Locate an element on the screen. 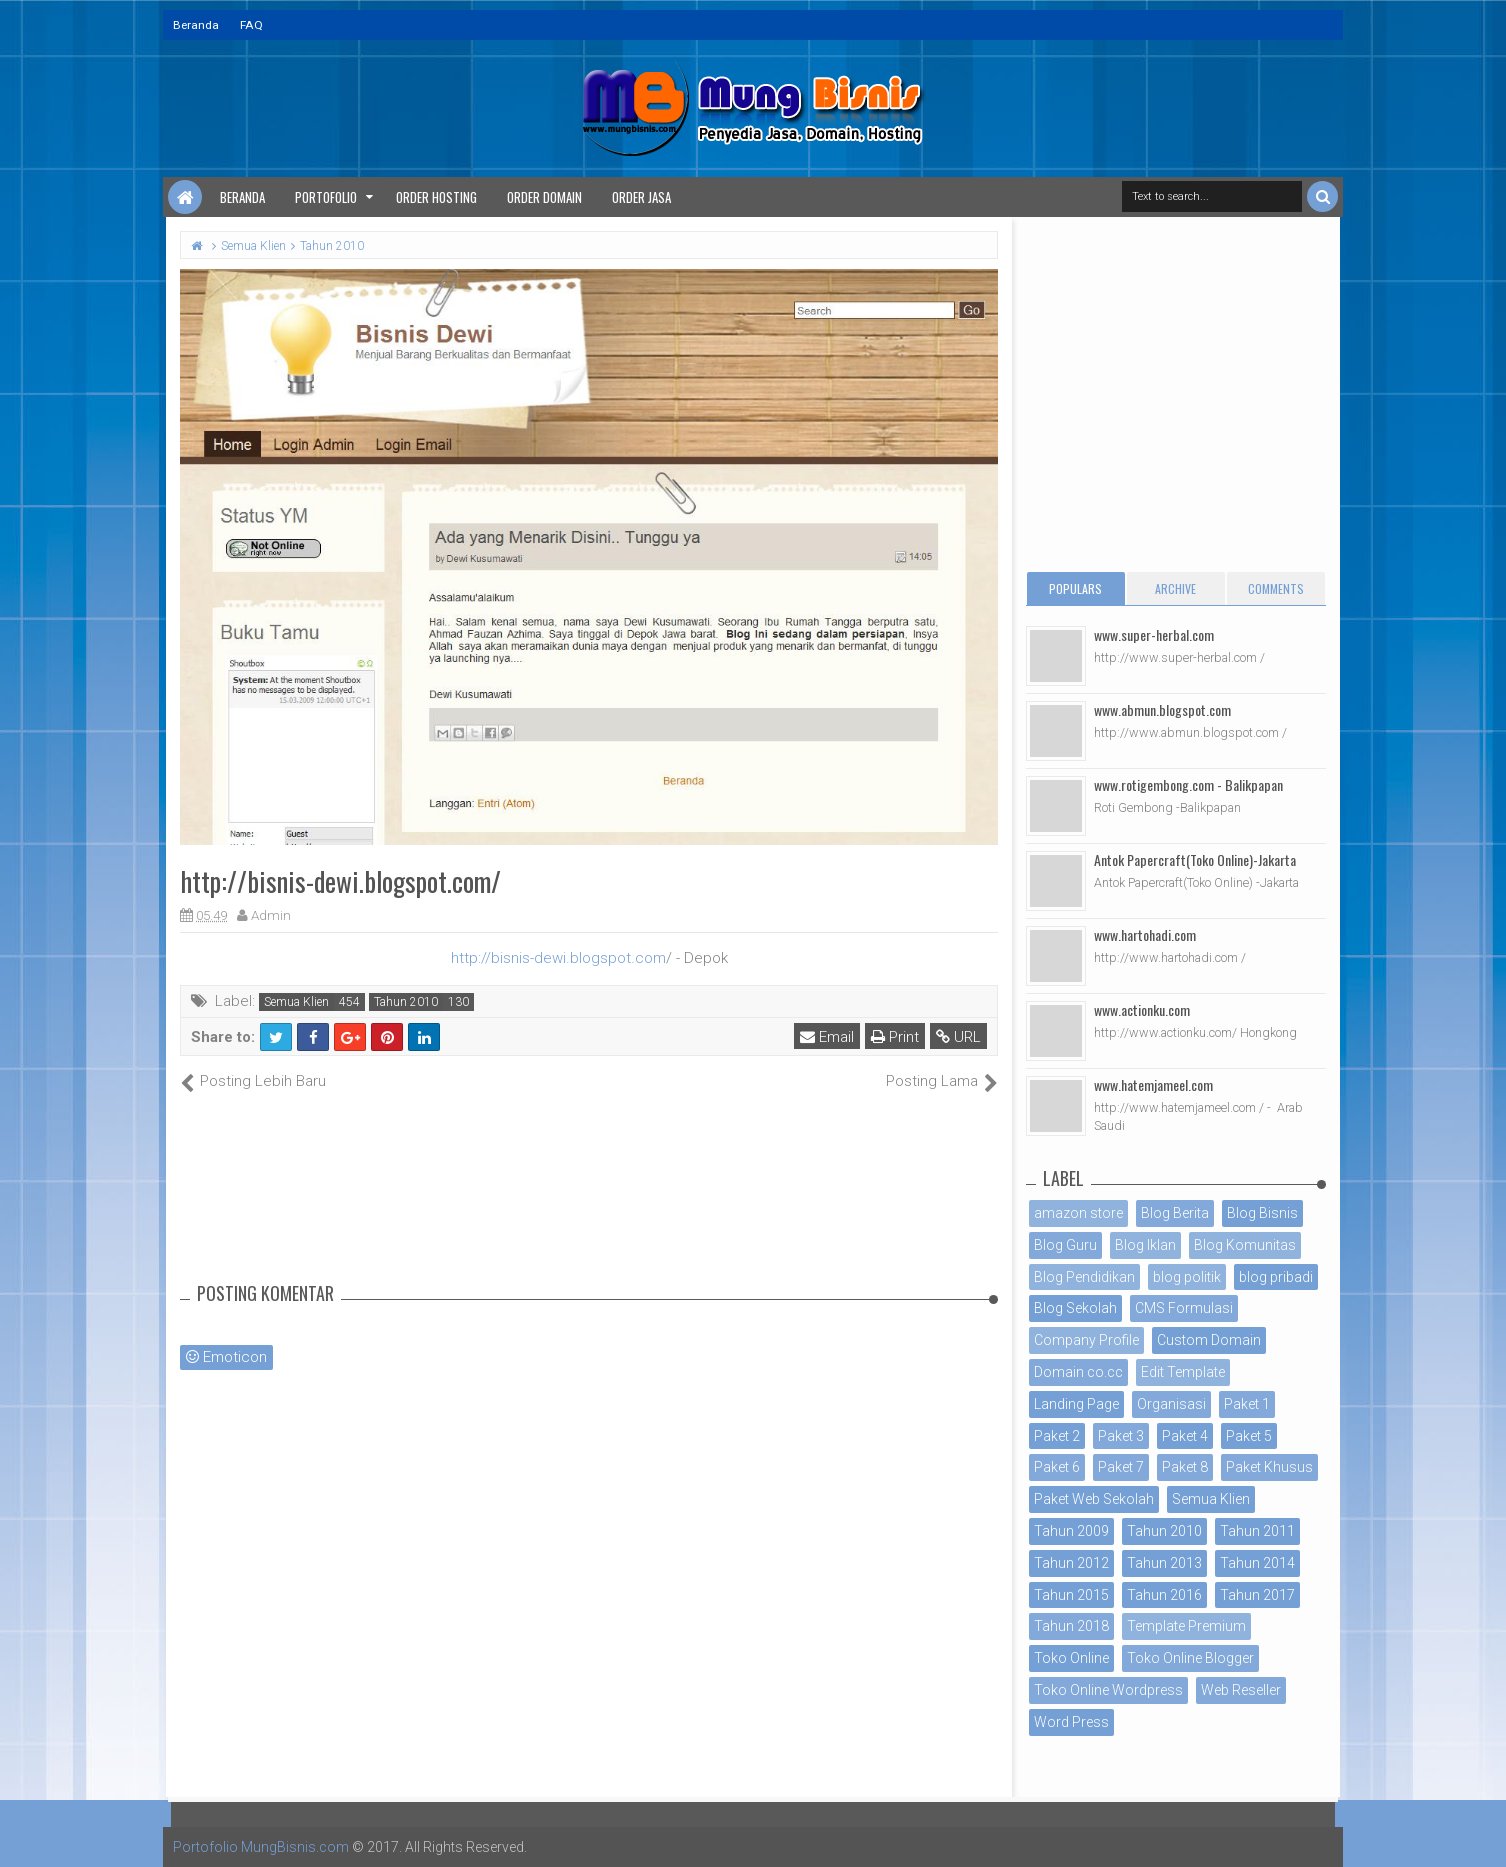 Image resolution: width=1506 pixels, height=1867 pixels. Tahun 2012 is located at coordinates (1071, 1563).